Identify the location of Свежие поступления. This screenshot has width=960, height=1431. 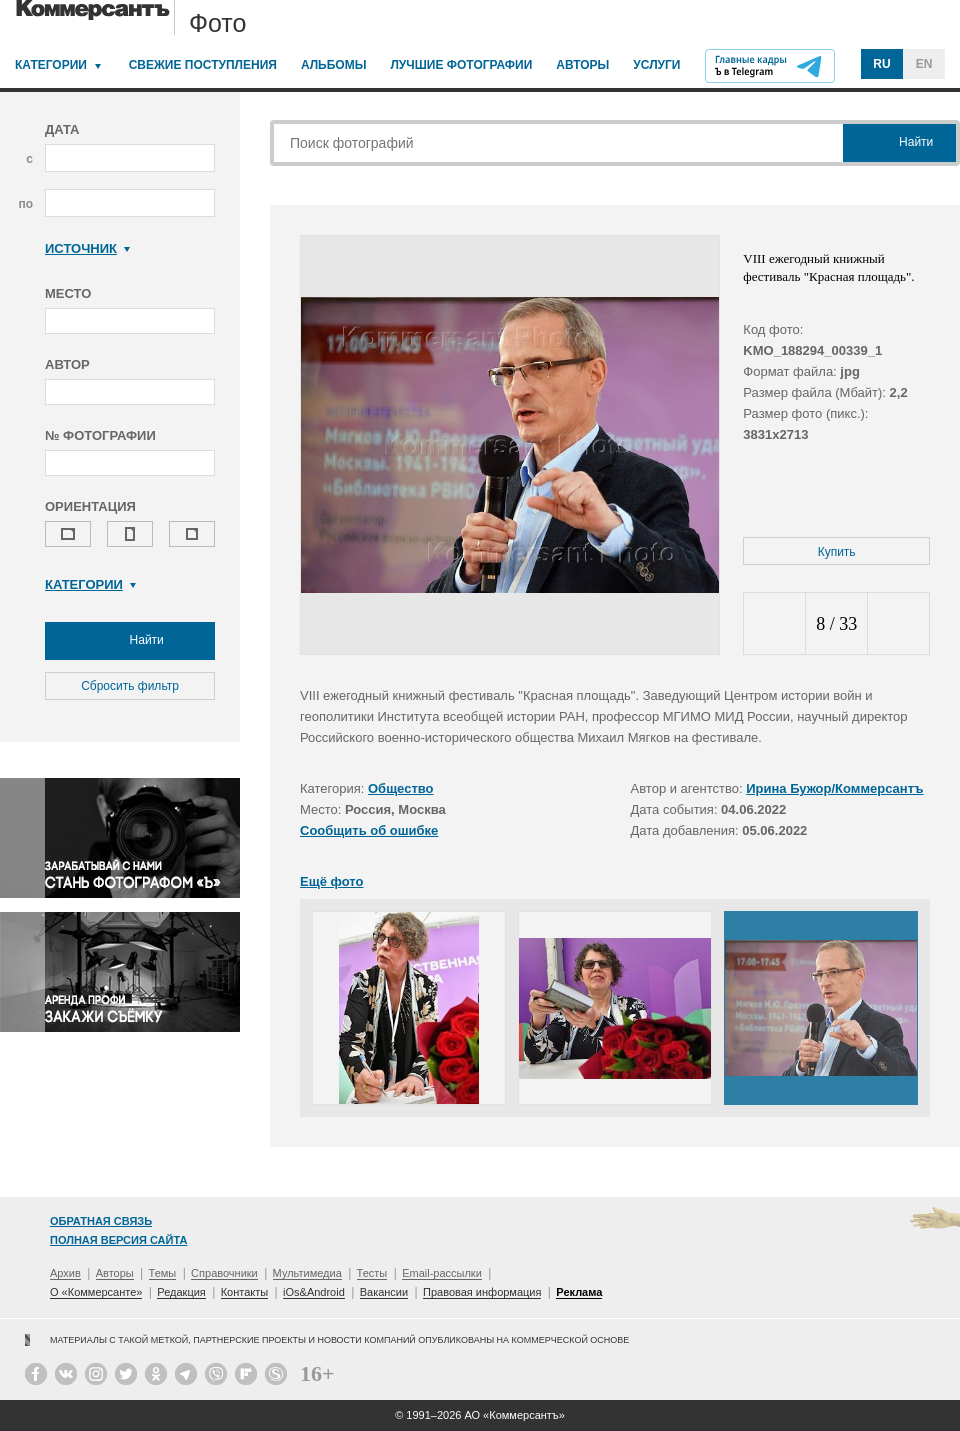
(203, 65).